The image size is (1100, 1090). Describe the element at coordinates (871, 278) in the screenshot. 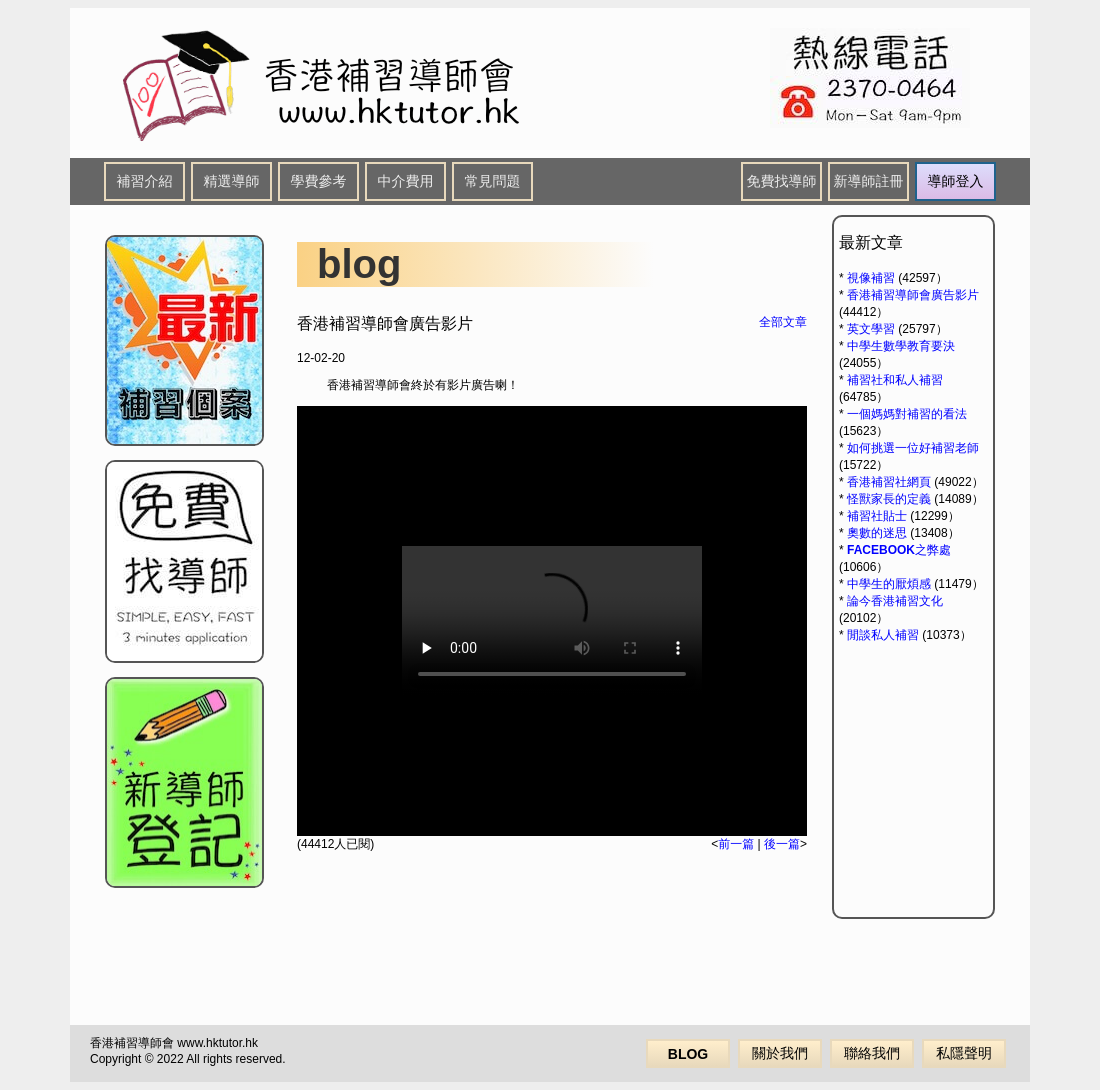

I see `視像補習` at that location.